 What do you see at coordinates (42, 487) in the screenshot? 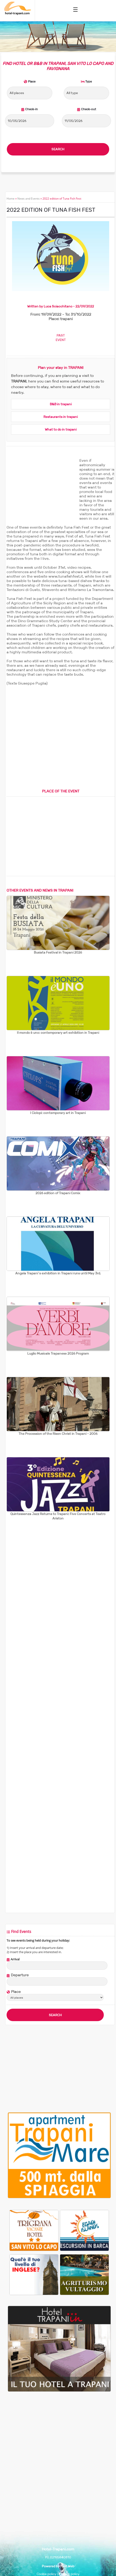
I see `[Advertisement]` at bounding box center [42, 487].